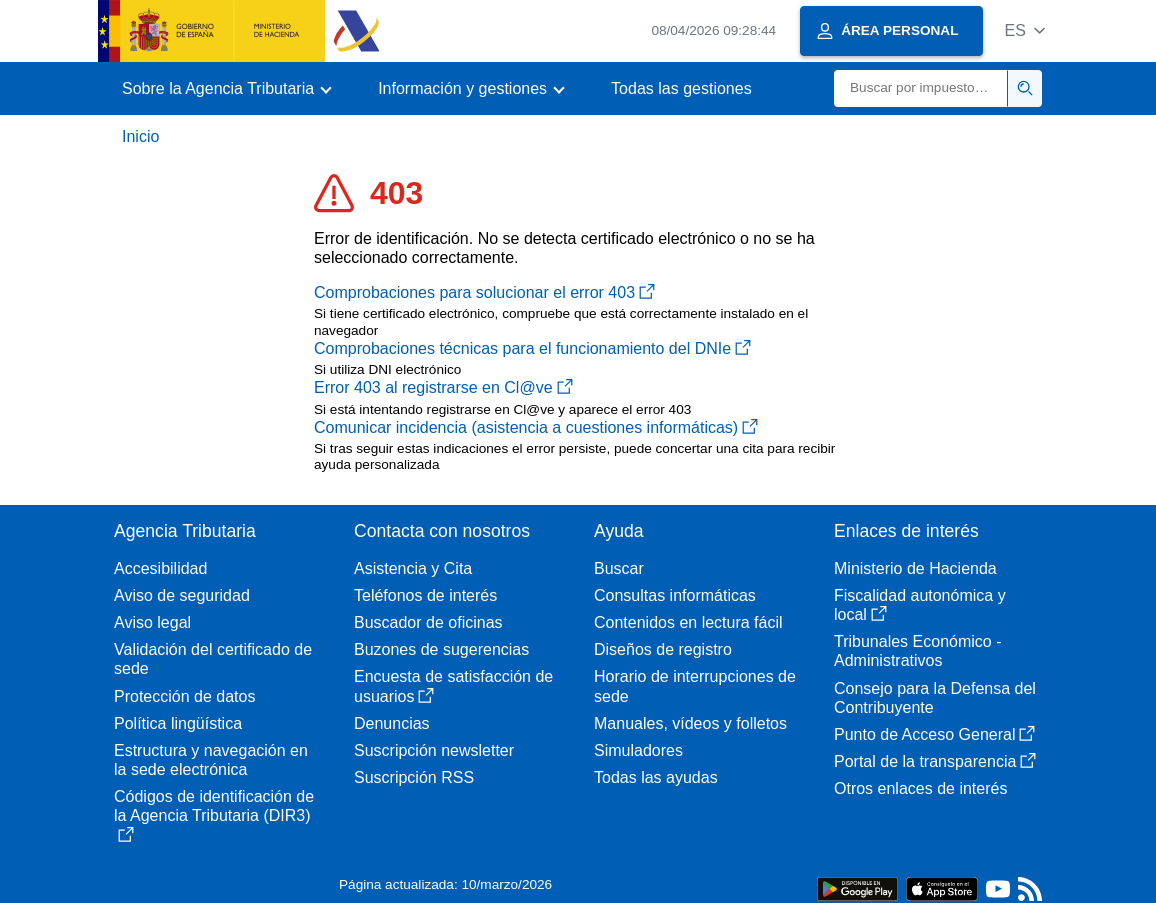 The width and height of the screenshot is (1156, 903). What do you see at coordinates (934, 734) in the screenshot?
I see `Punto de Acceso General` at bounding box center [934, 734].